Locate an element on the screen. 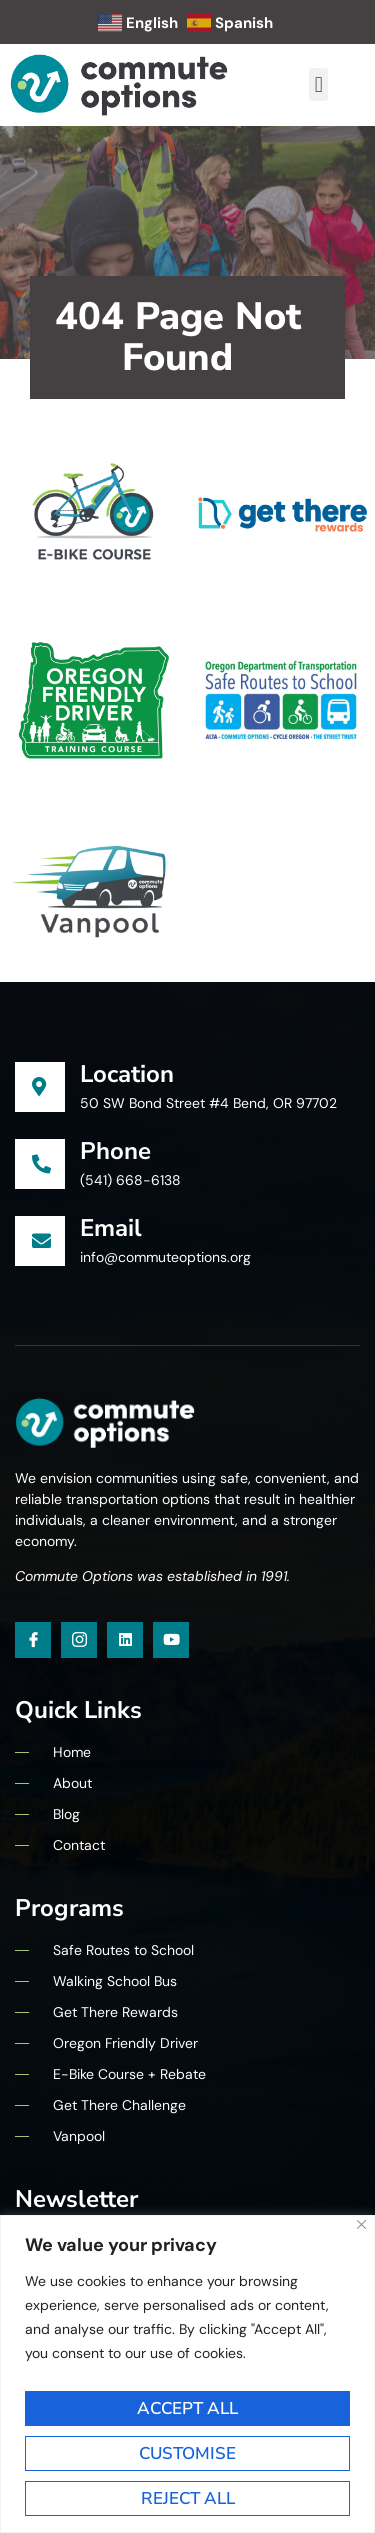 The height and width of the screenshot is (2533, 375). Reject All is located at coordinates (188, 2498).